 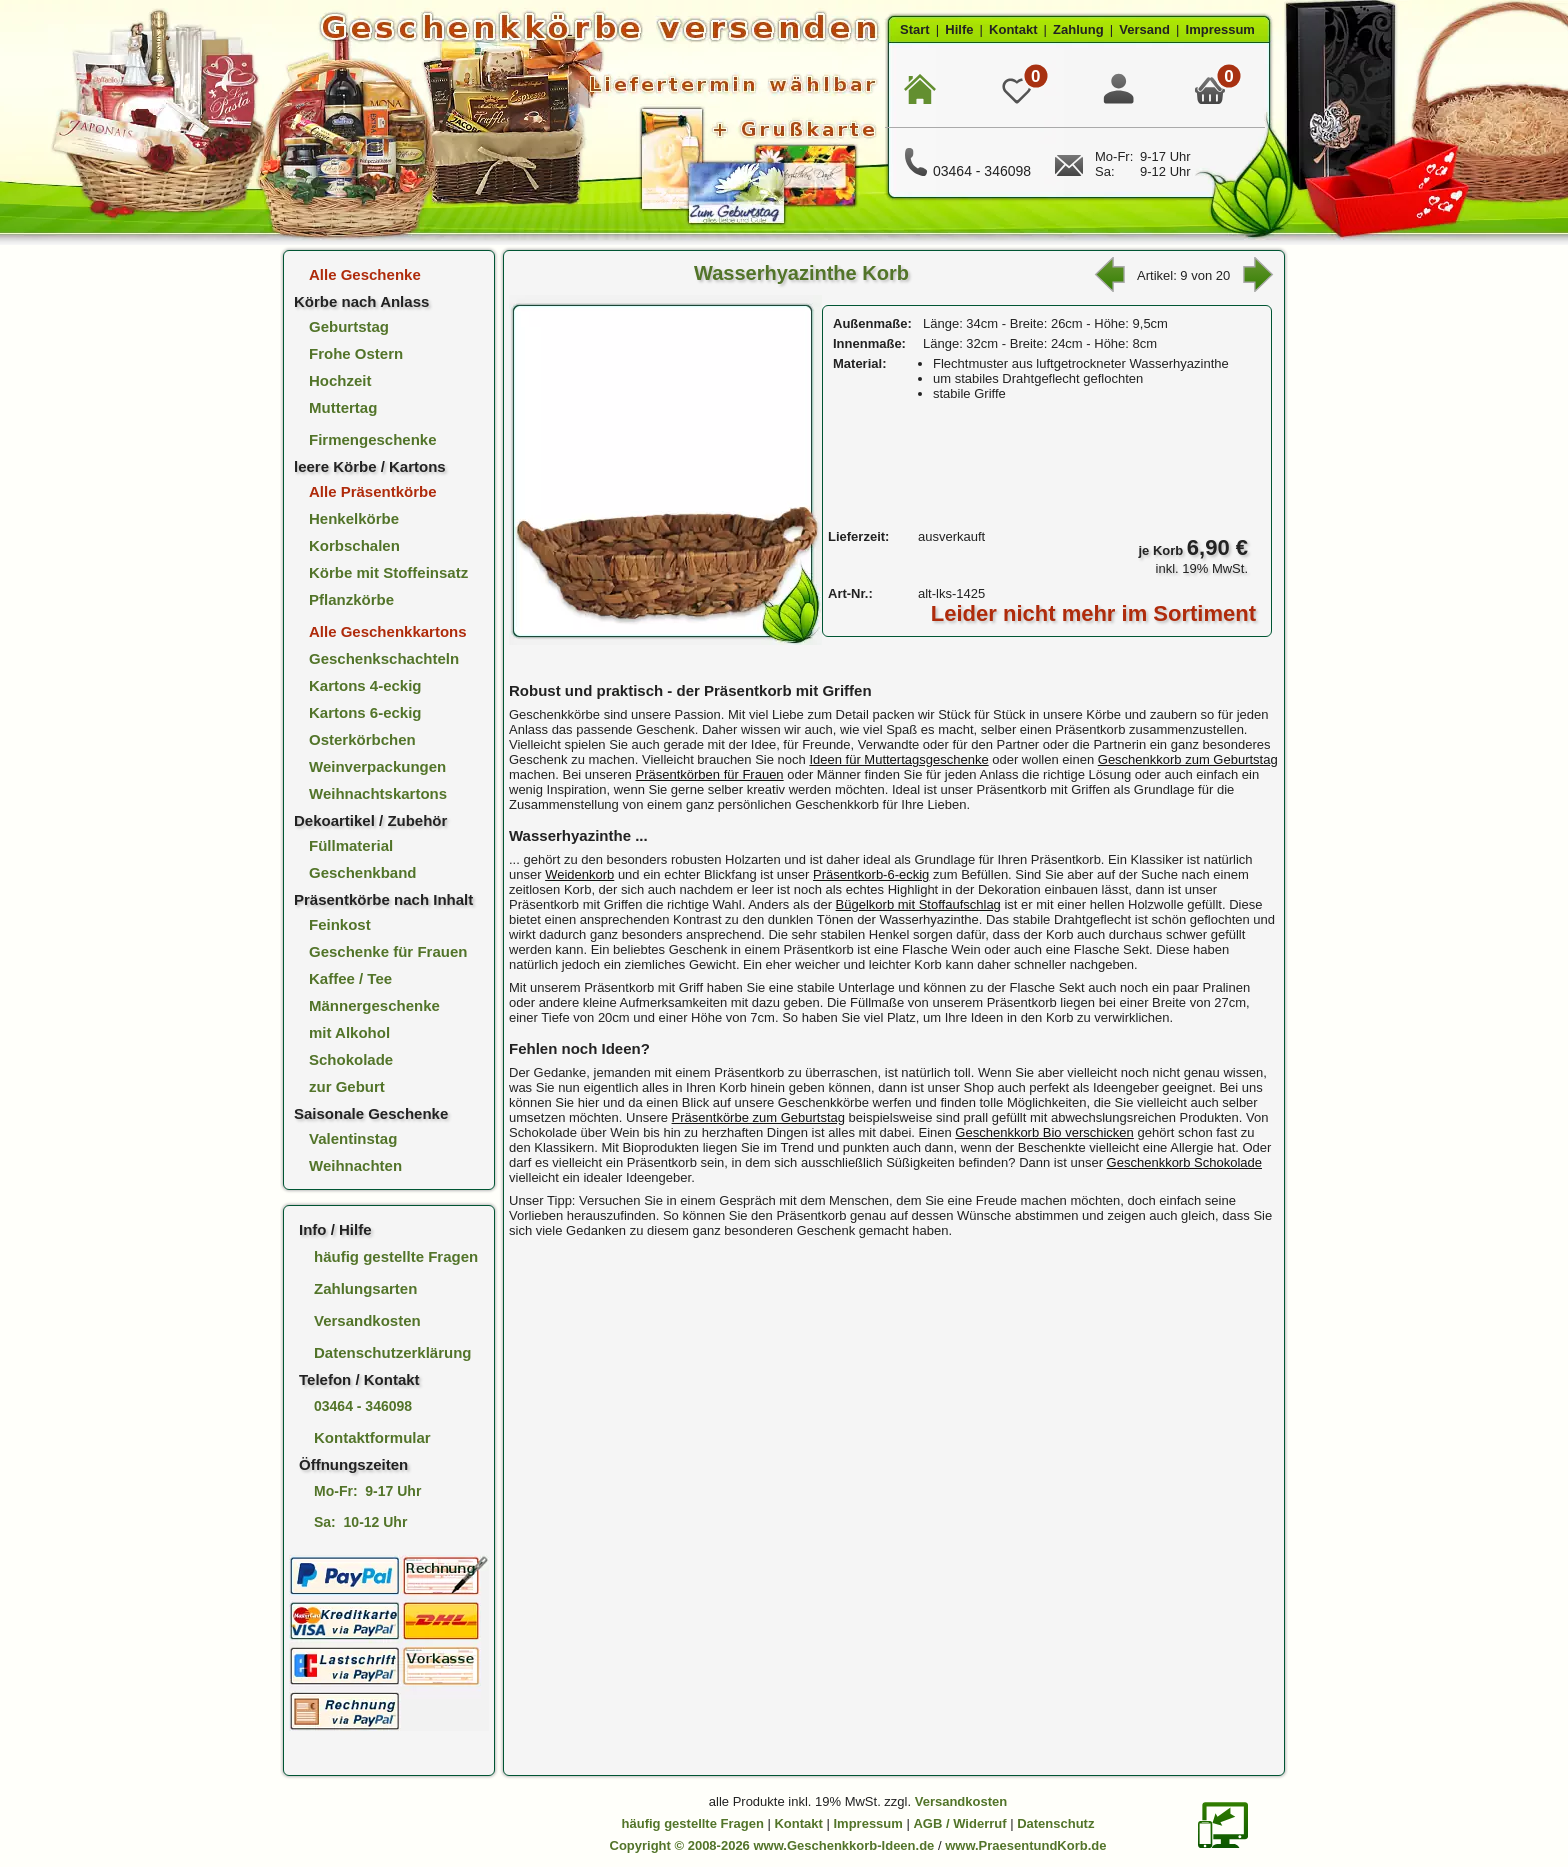 I want to click on Kartons 6-eckig, so click(x=365, y=712).